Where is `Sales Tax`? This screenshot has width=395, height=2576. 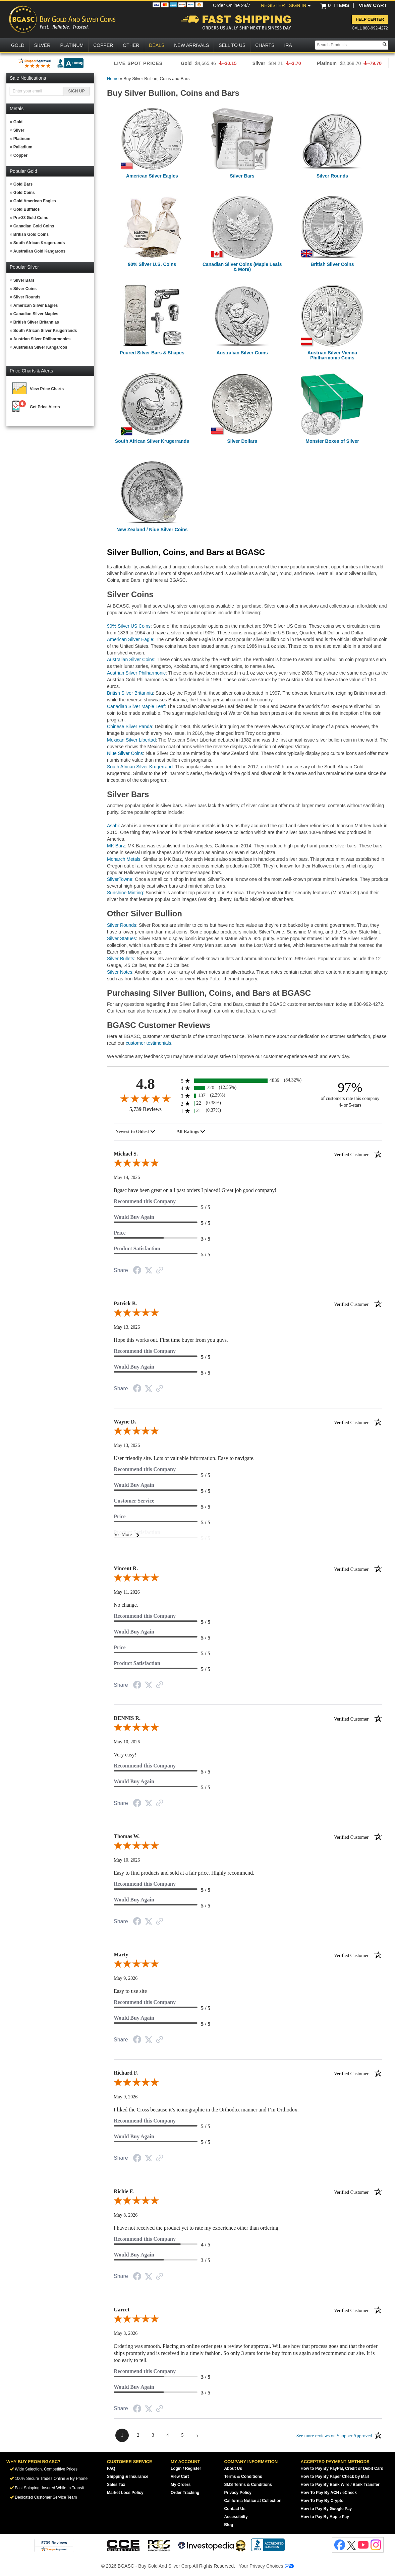 Sales Tax is located at coordinates (116, 2484).